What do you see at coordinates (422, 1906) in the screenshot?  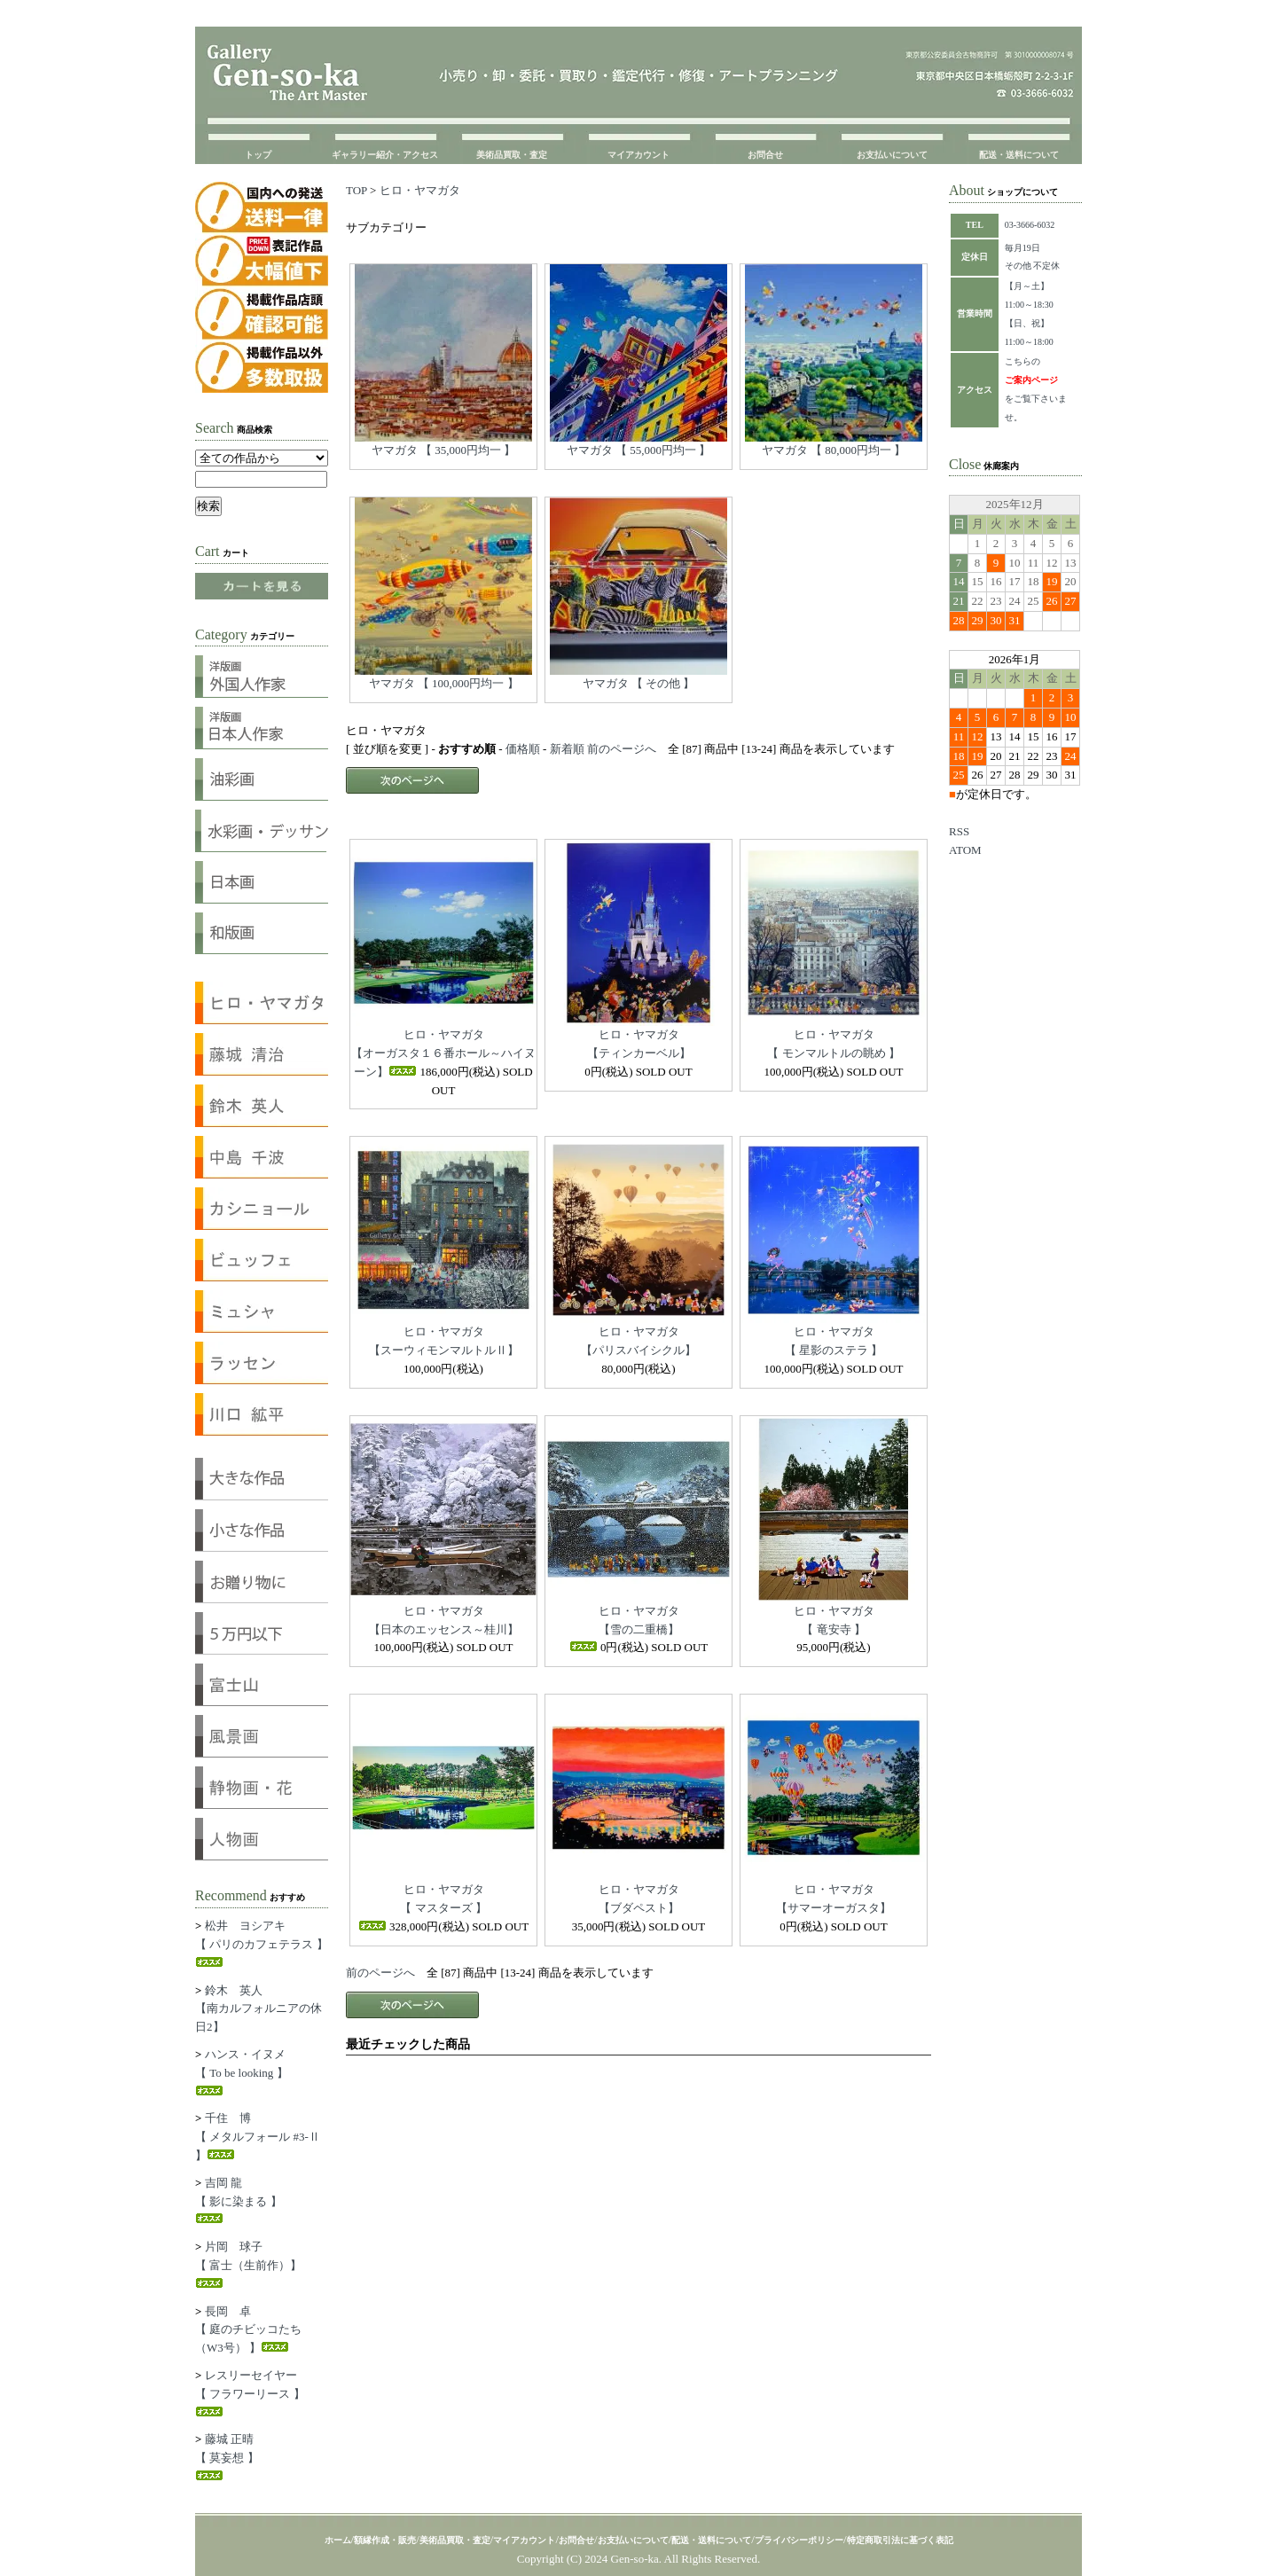 I see `ヒロ・ヤマガタ【 マスターズ 】` at bounding box center [422, 1906].